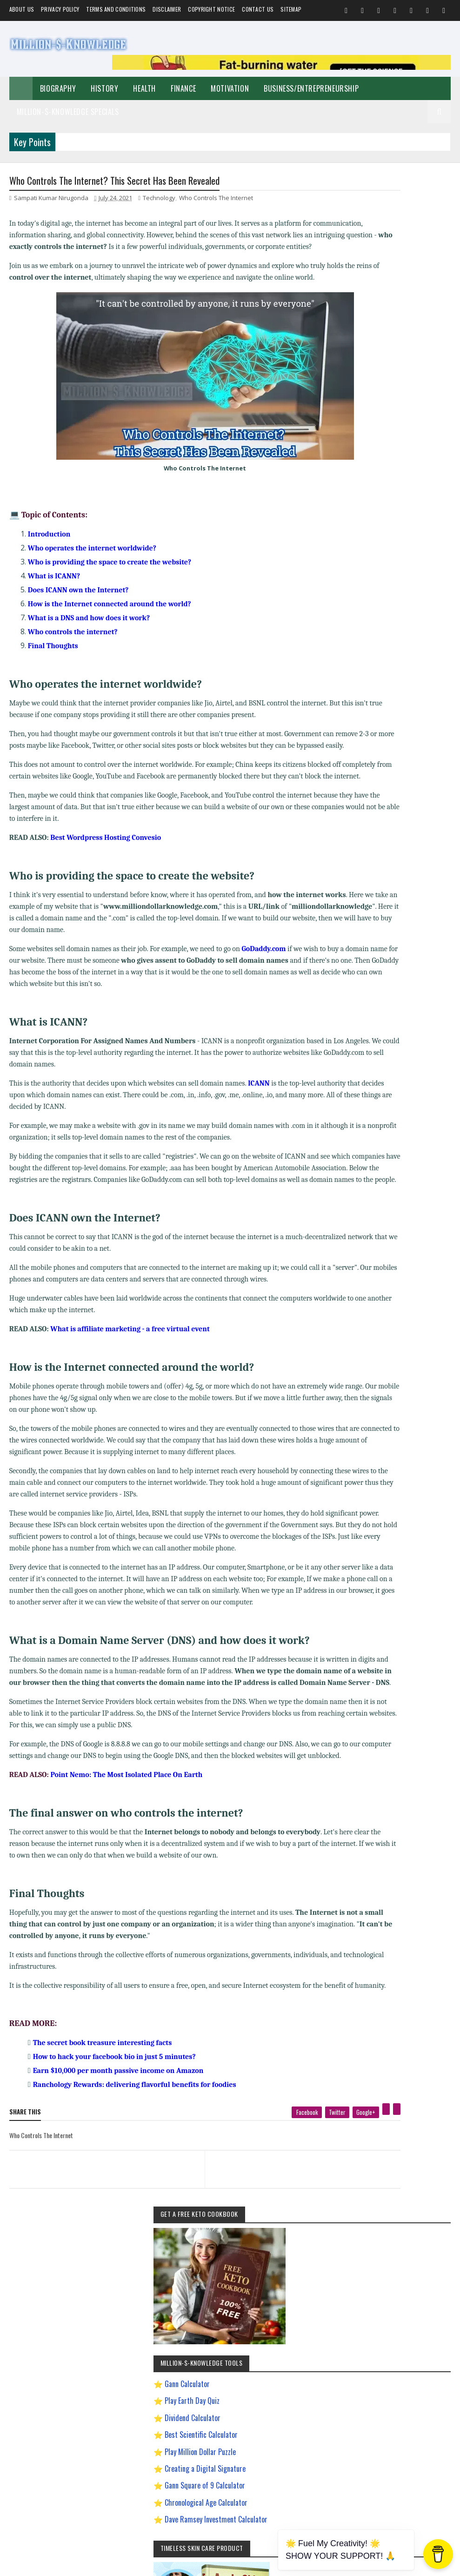 The height and width of the screenshot is (2576, 460). I want to click on Motivation, so click(230, 88).